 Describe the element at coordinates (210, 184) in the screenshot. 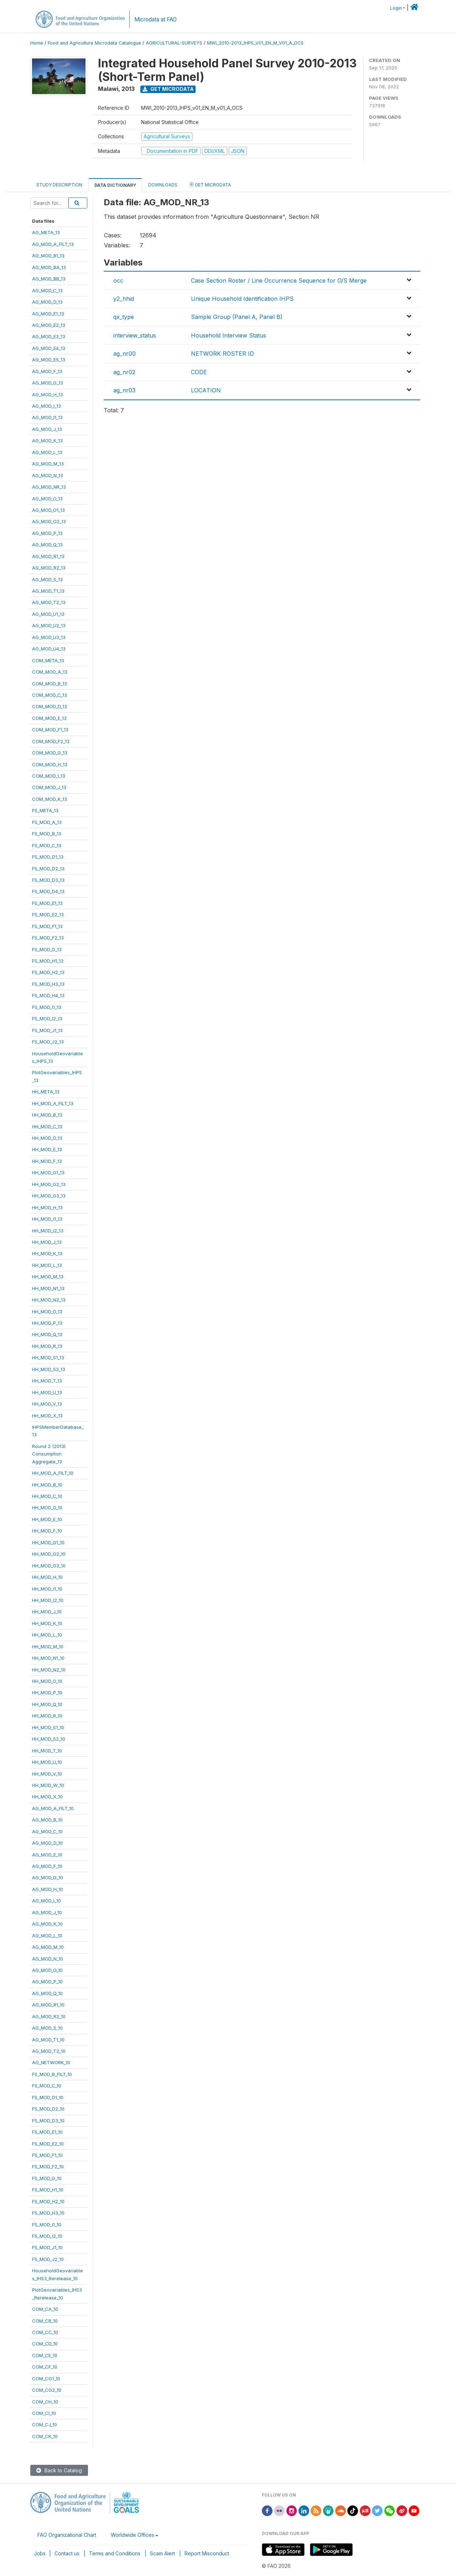

I see `Get Microdata [tab]` at that location.